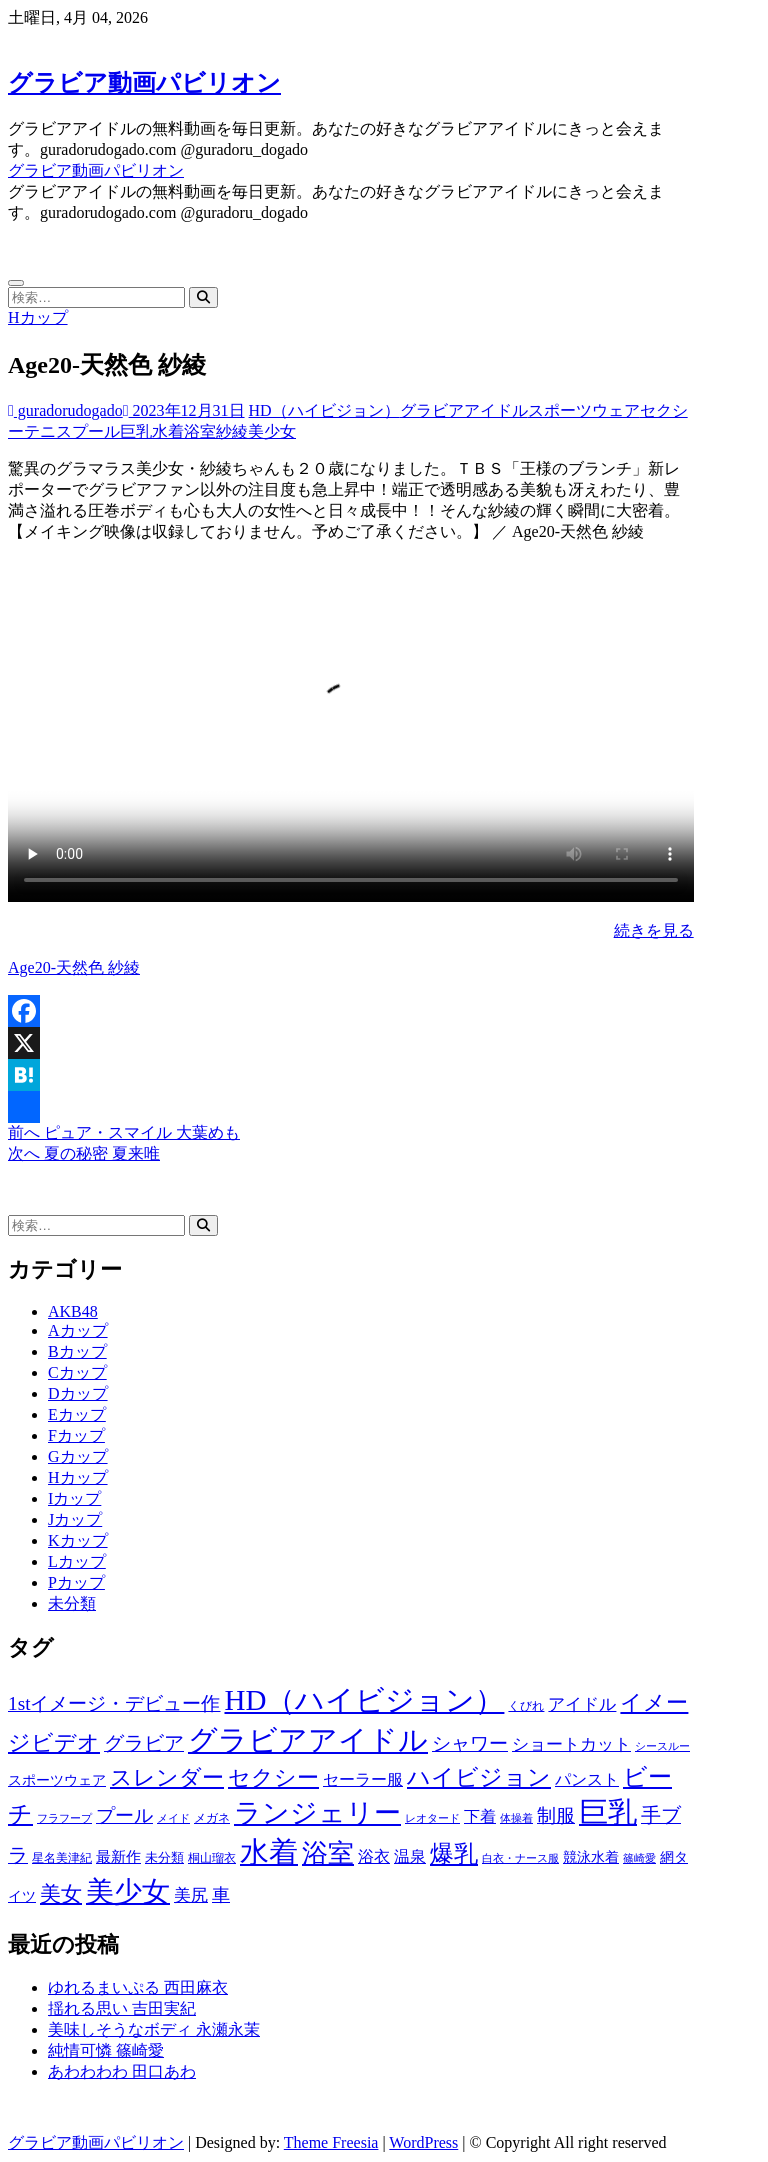 This screenshot has height=2162, width=768. Describe the element at coordinates (470, 1743) in the screenshot. I see `シャワー [シャワー (1,487個の項目)]` at that location.